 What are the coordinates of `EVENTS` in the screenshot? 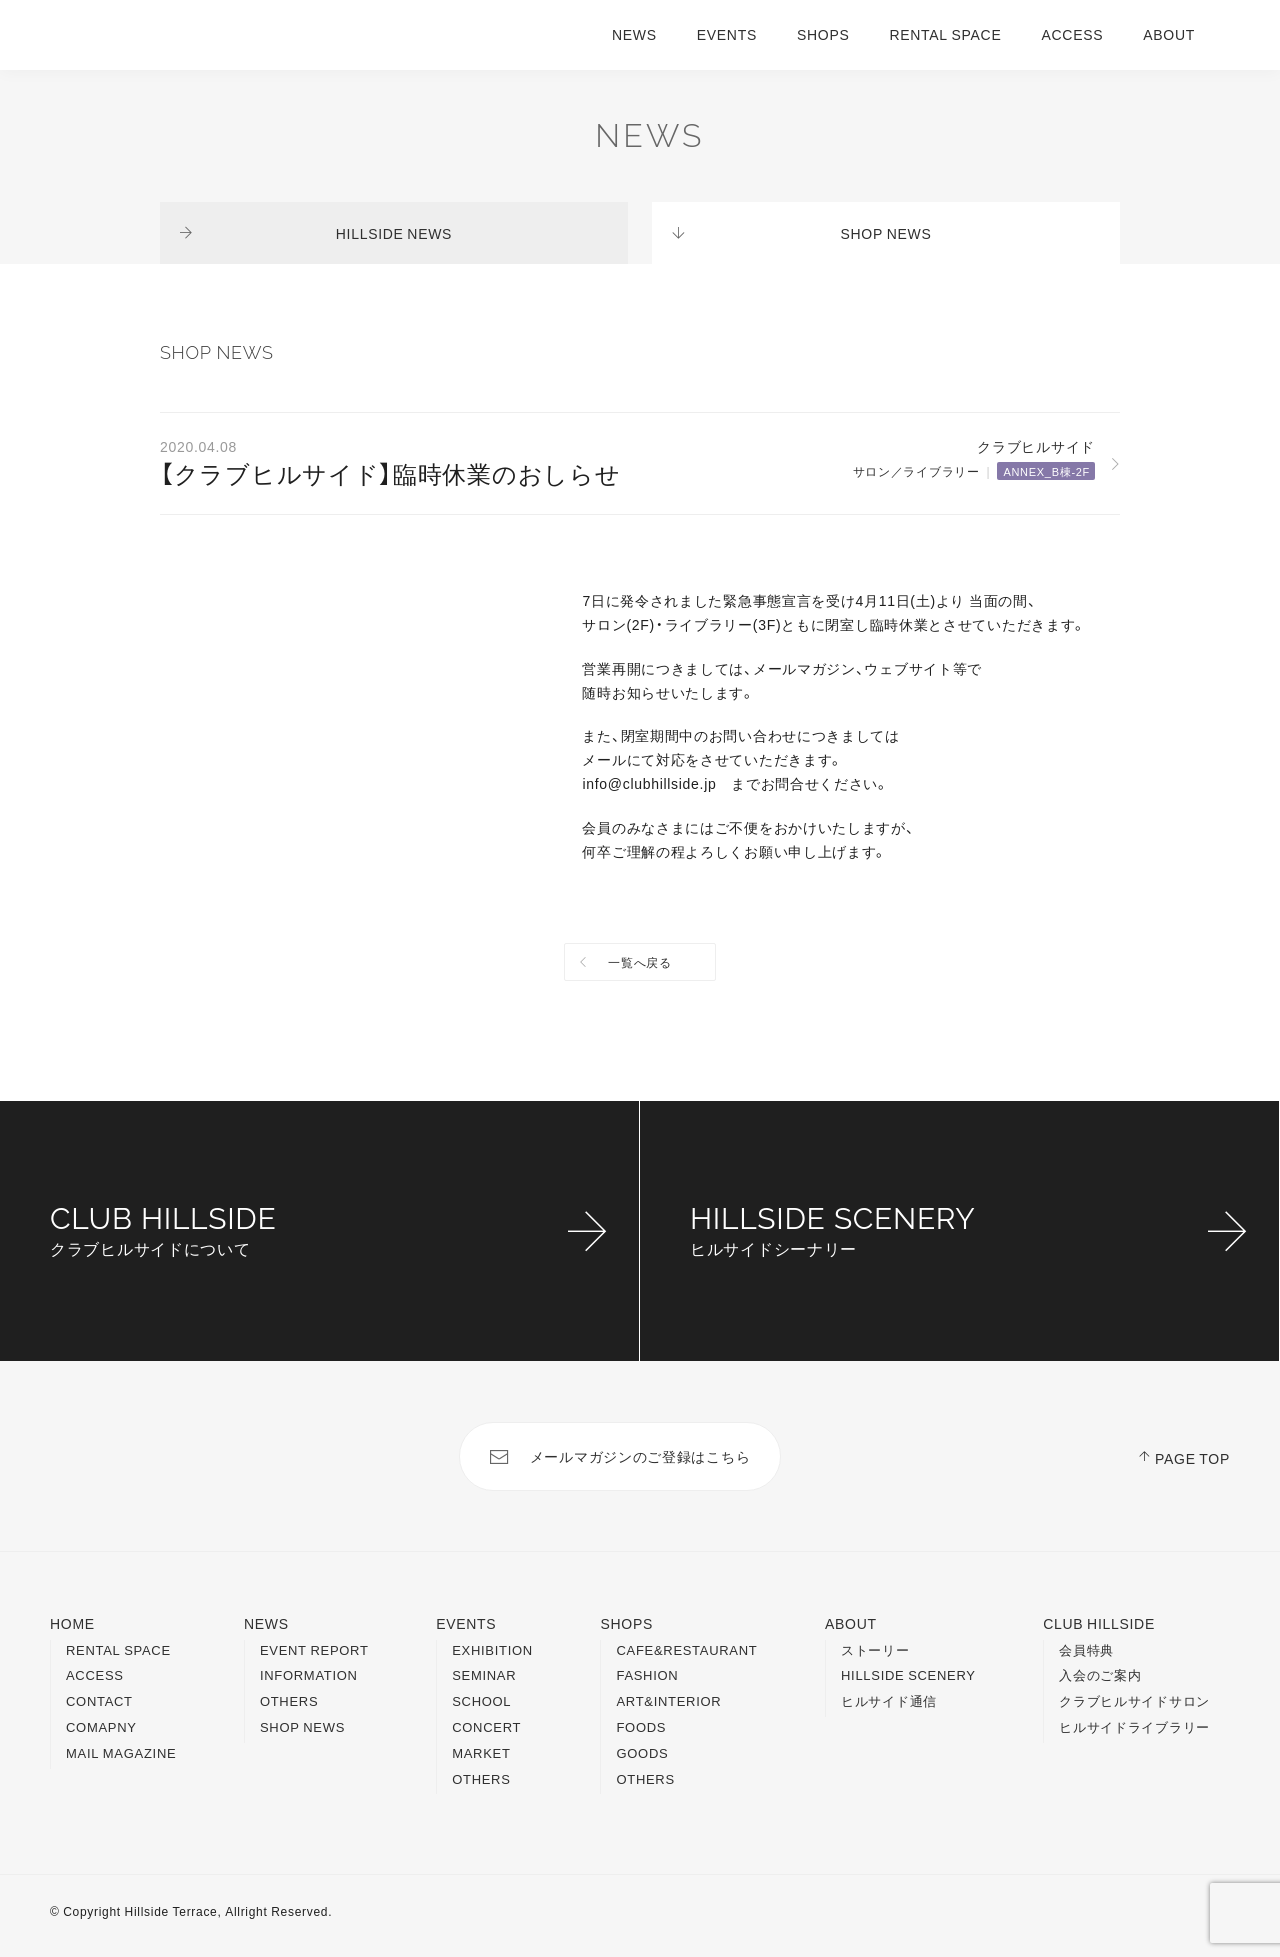 It's located at (727, 34).